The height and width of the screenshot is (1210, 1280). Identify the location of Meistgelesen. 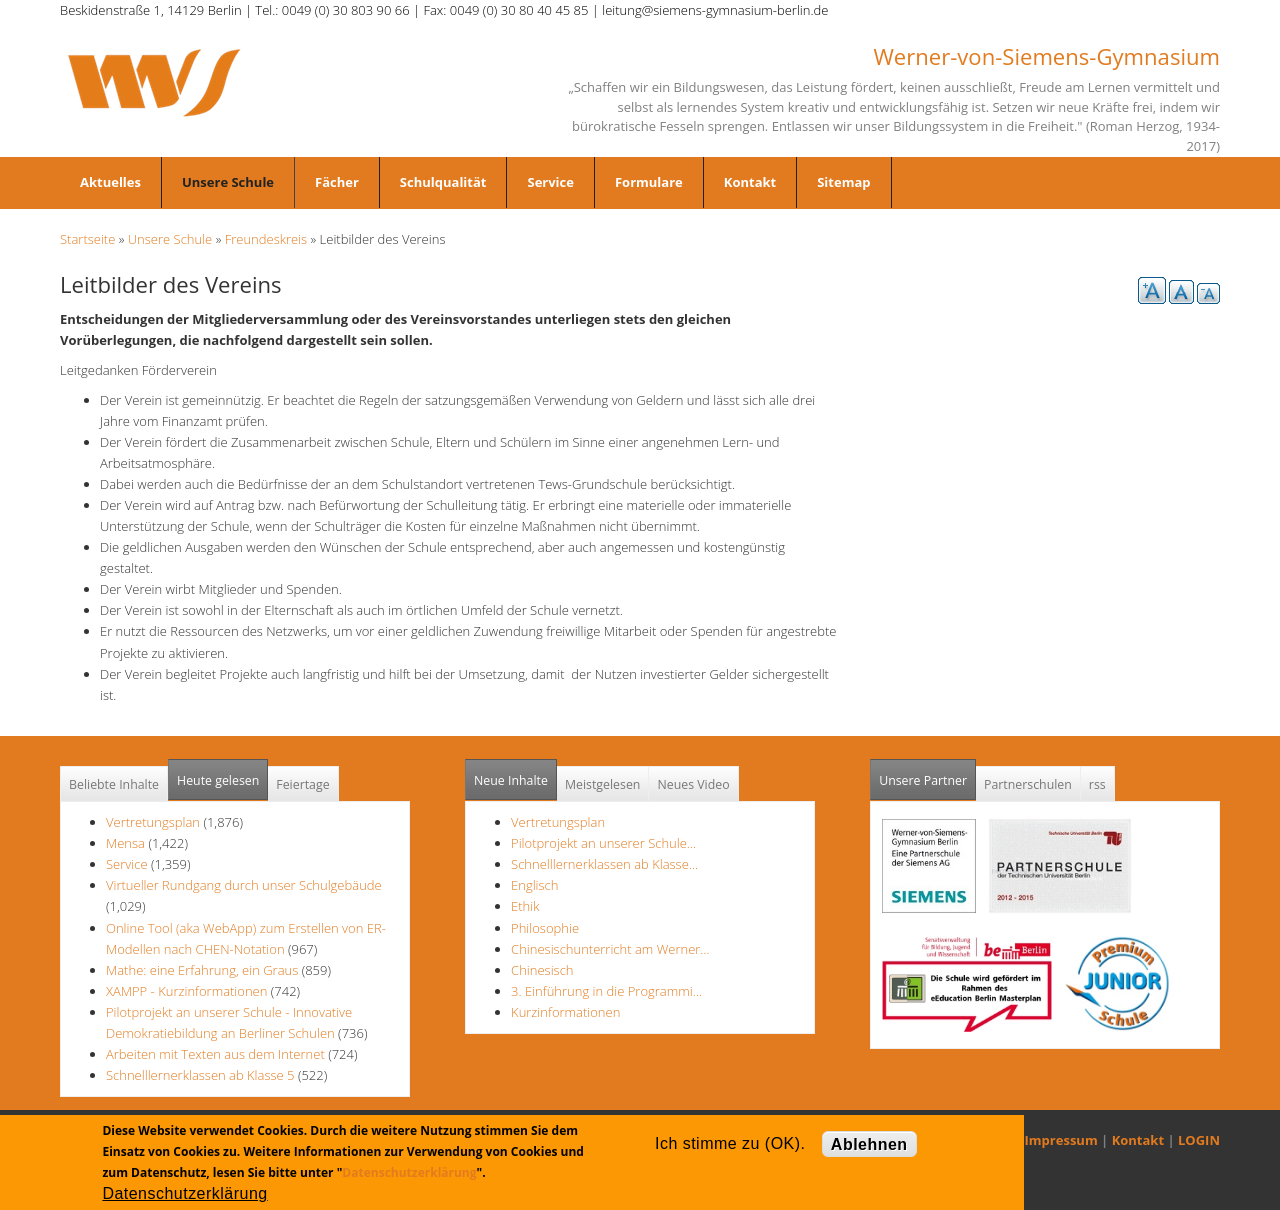
(603, 784).